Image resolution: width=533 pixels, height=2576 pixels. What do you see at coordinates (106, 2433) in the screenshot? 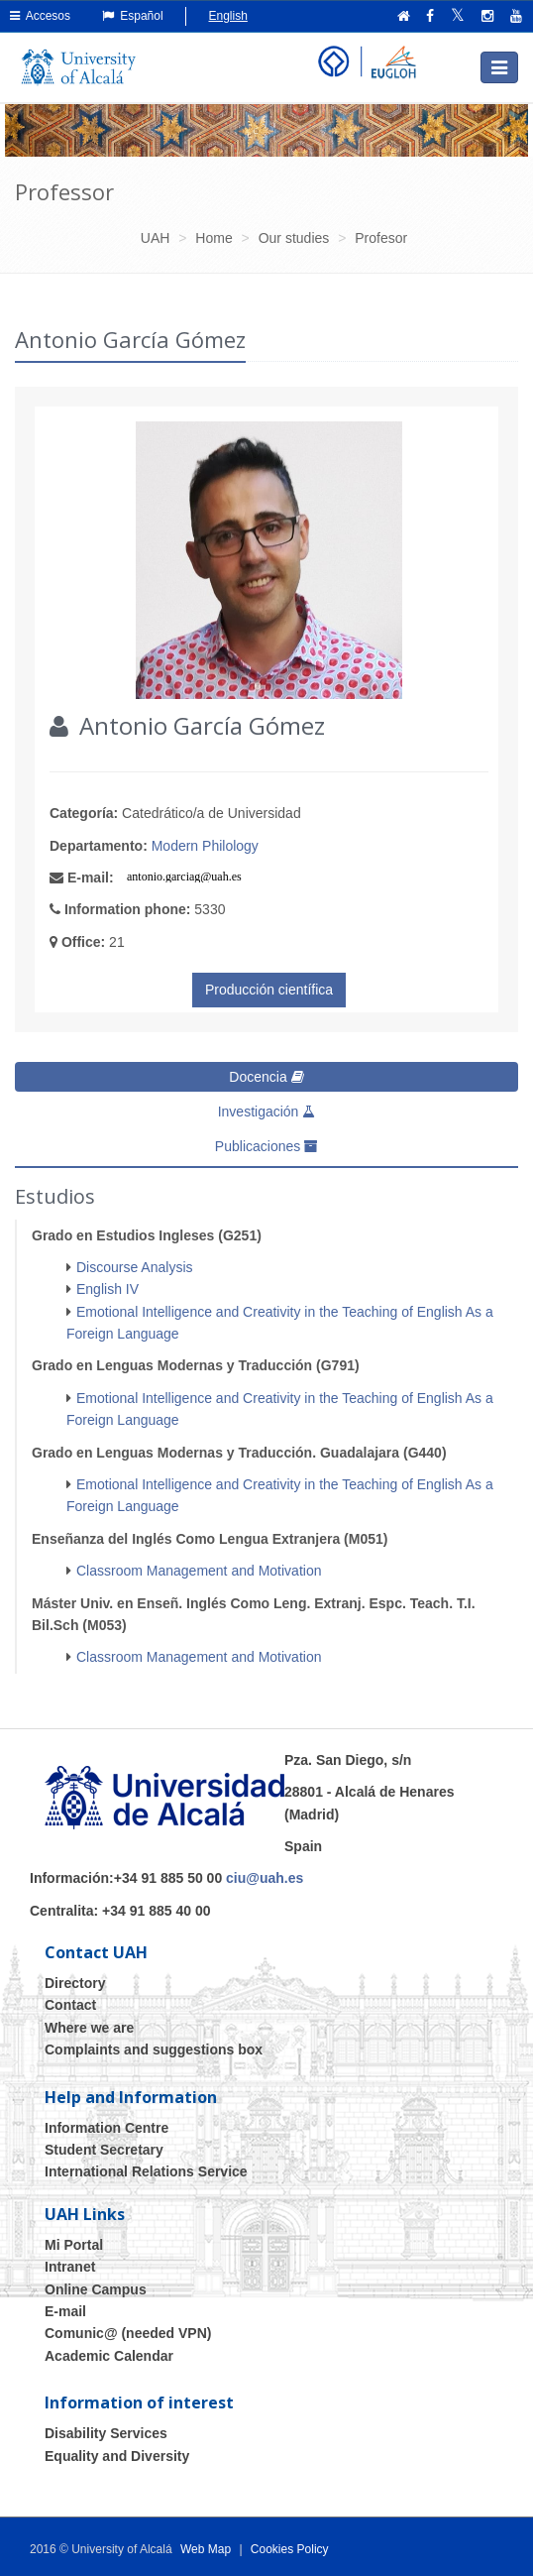
I see `Disability Services` at bounding box center [106, 2433].